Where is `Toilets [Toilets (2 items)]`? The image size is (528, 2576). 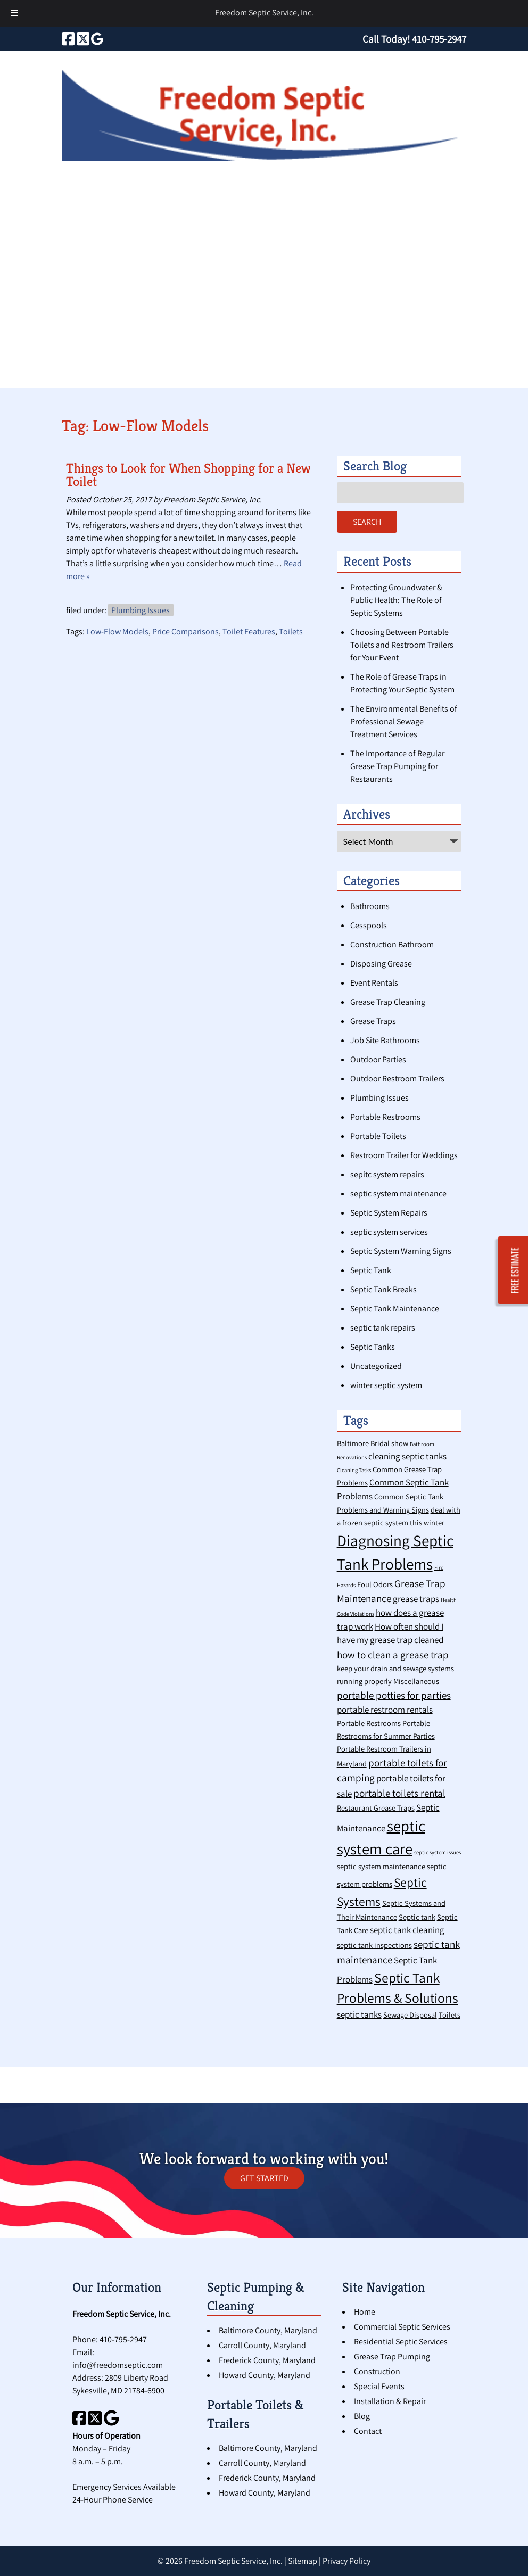
Toilets [Toilets (2 items)] is located at coordinates (449, 2015).